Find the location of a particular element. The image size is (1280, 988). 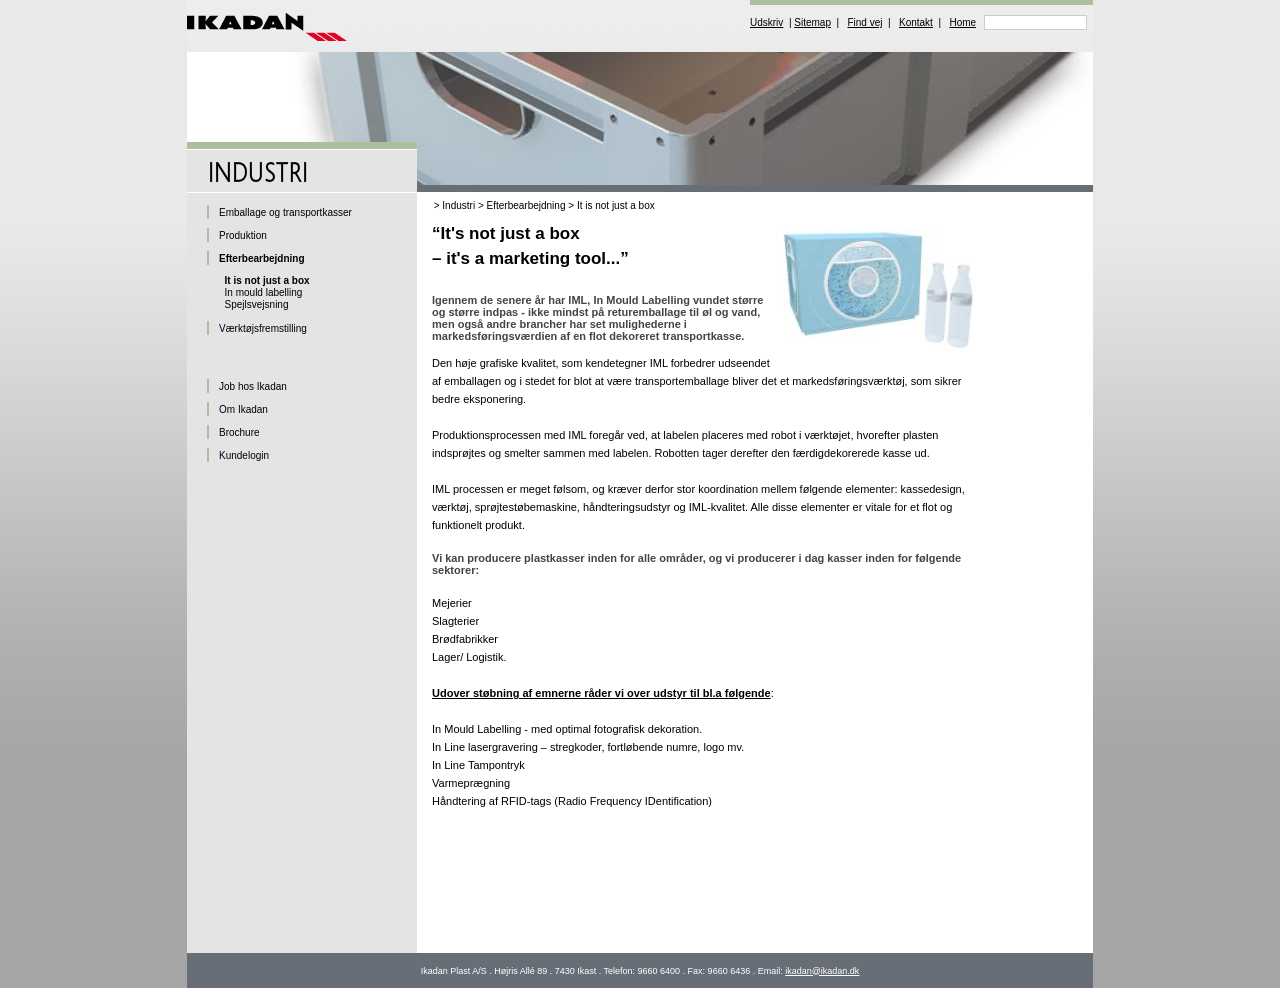

In mould labelling is located at coordinates (264, 292).